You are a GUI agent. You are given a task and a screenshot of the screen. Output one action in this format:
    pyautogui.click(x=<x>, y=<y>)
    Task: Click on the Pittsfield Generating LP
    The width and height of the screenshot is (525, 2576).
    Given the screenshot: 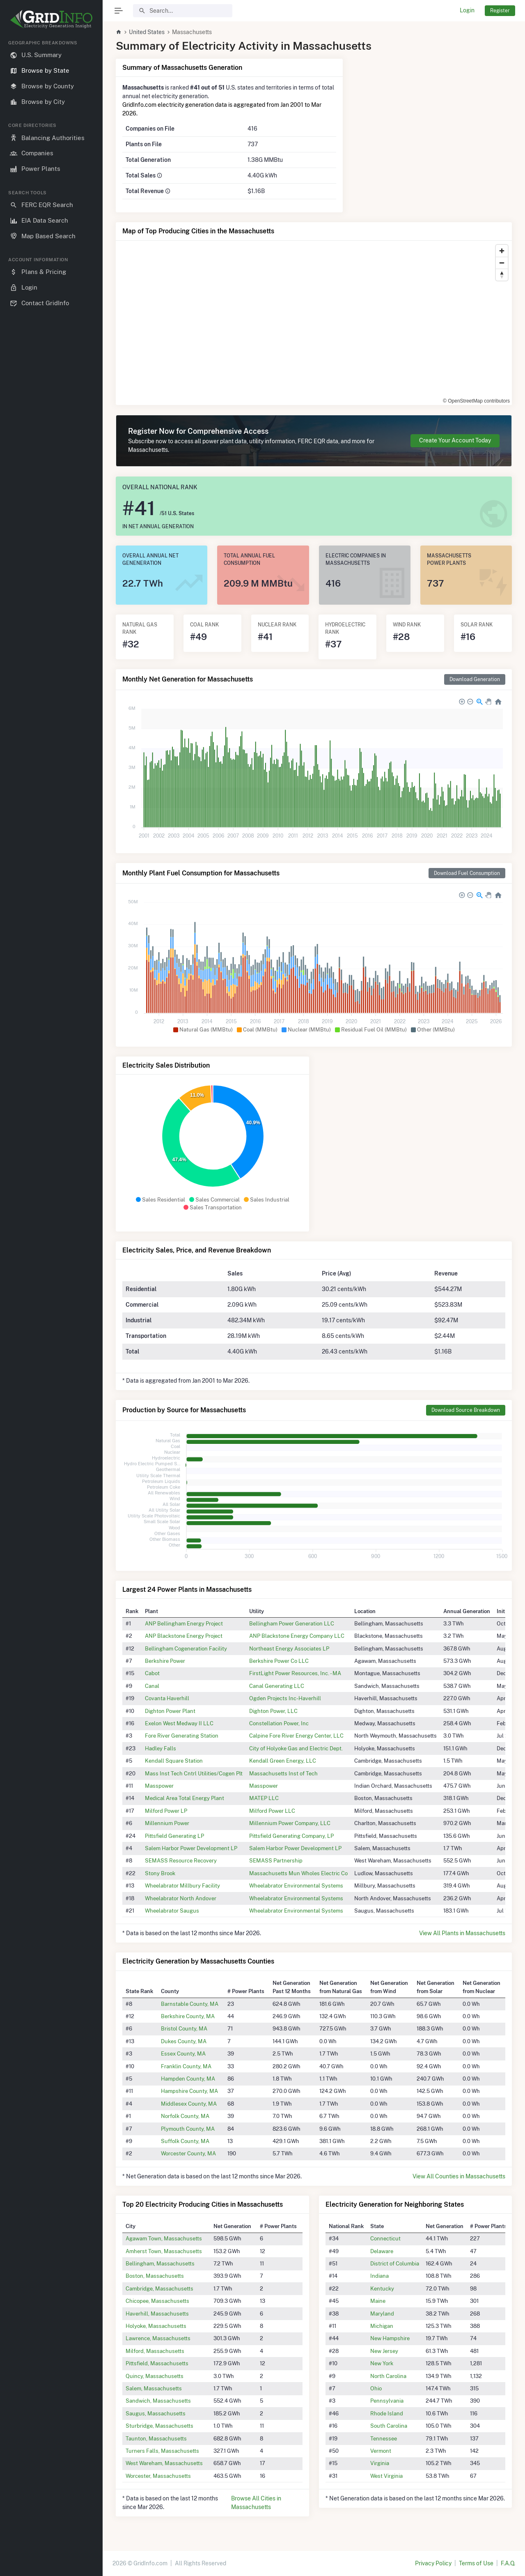 What is the action you would take?
    pyautogui.click(x=174, y=1835)
    